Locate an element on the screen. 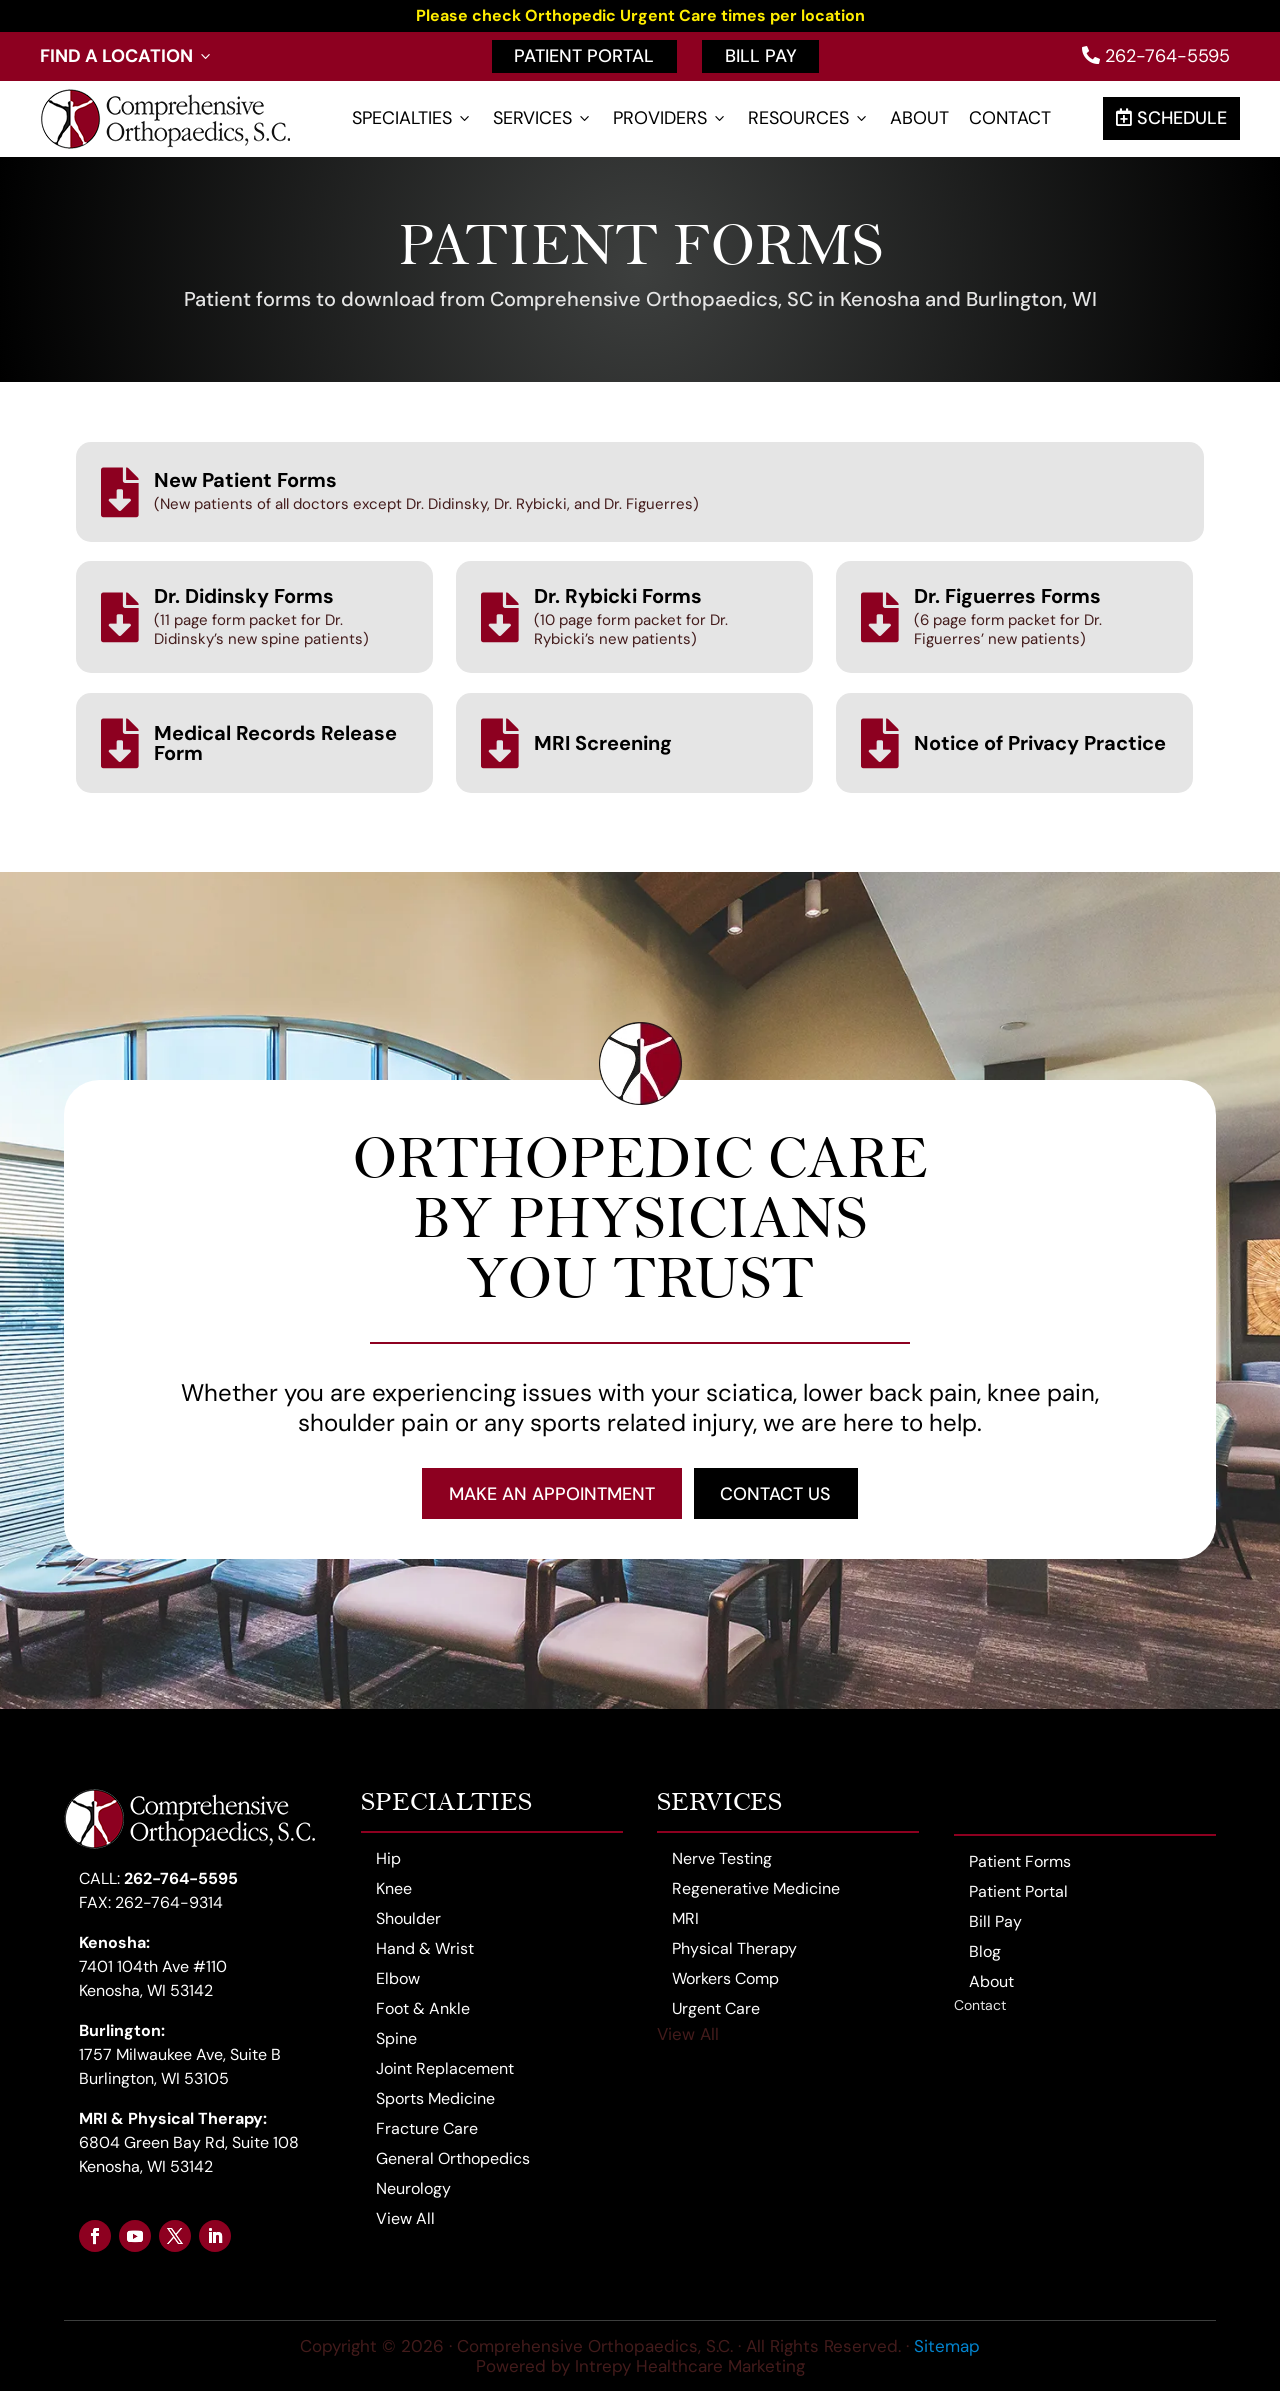 Image resolution: width=1280 pixels, height=2394 pixels. 262-764-5595 is located at coordinates (1156, 56).